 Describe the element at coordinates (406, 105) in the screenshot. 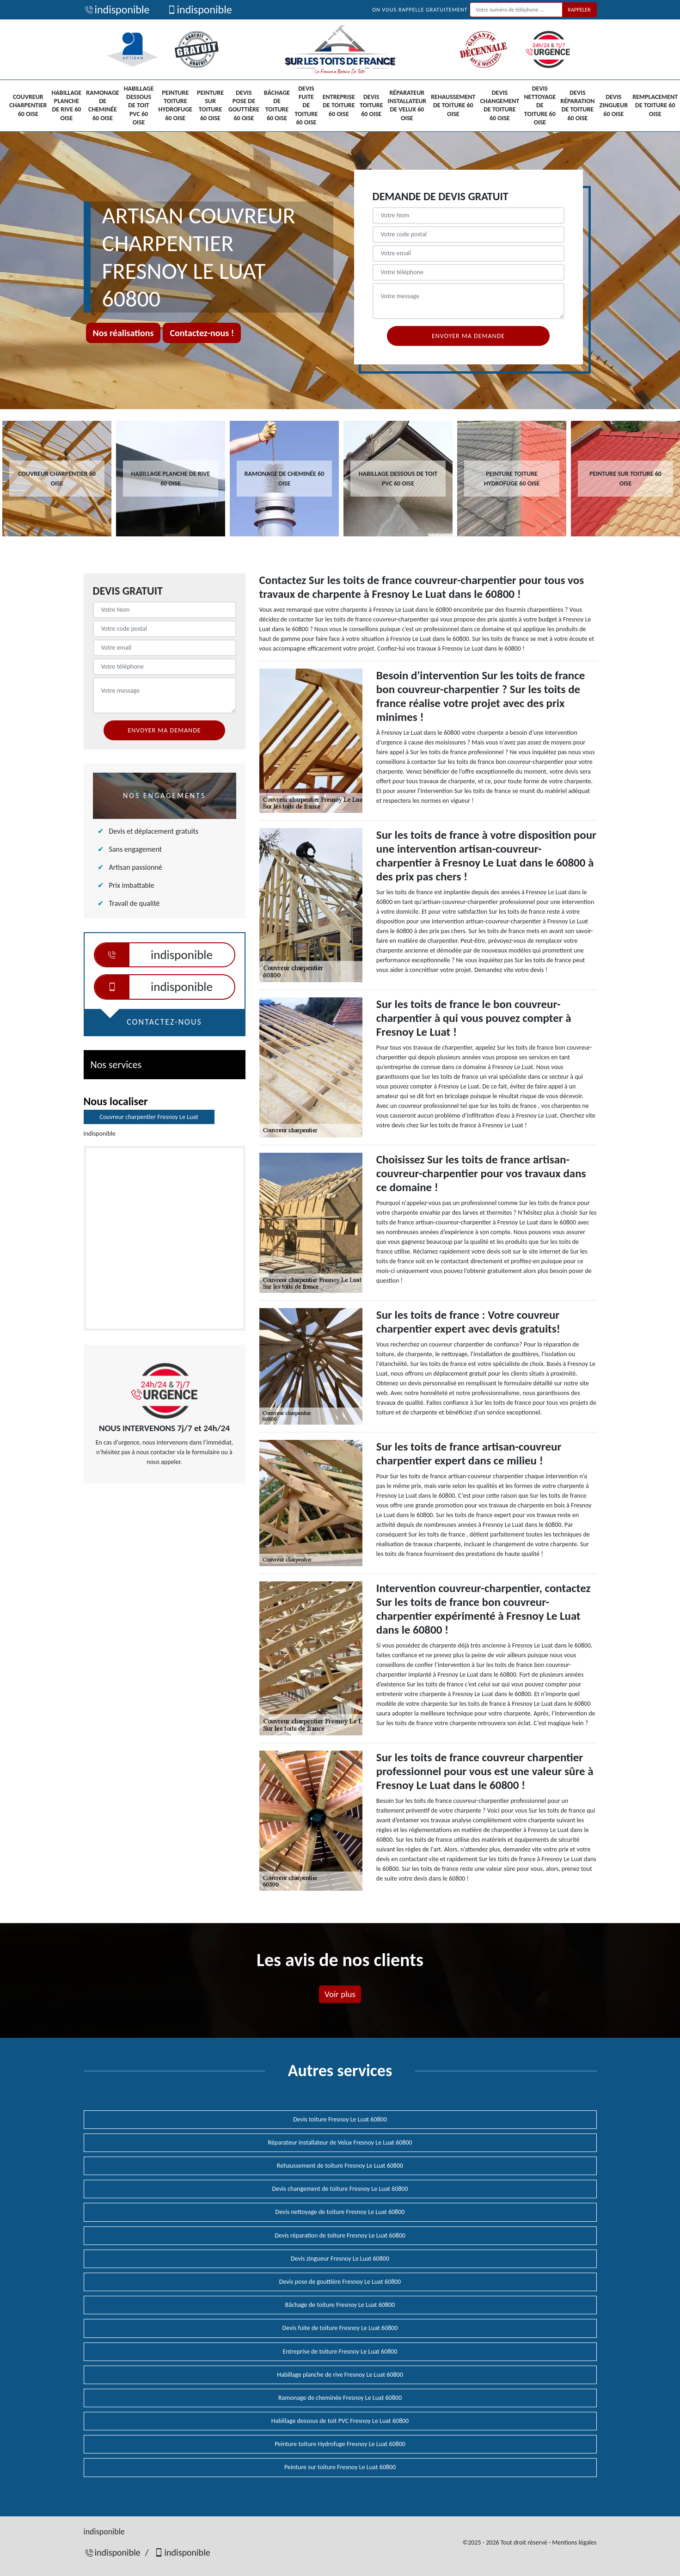

I see `Réparateur installateur de Velux 60 Oise` at that location.